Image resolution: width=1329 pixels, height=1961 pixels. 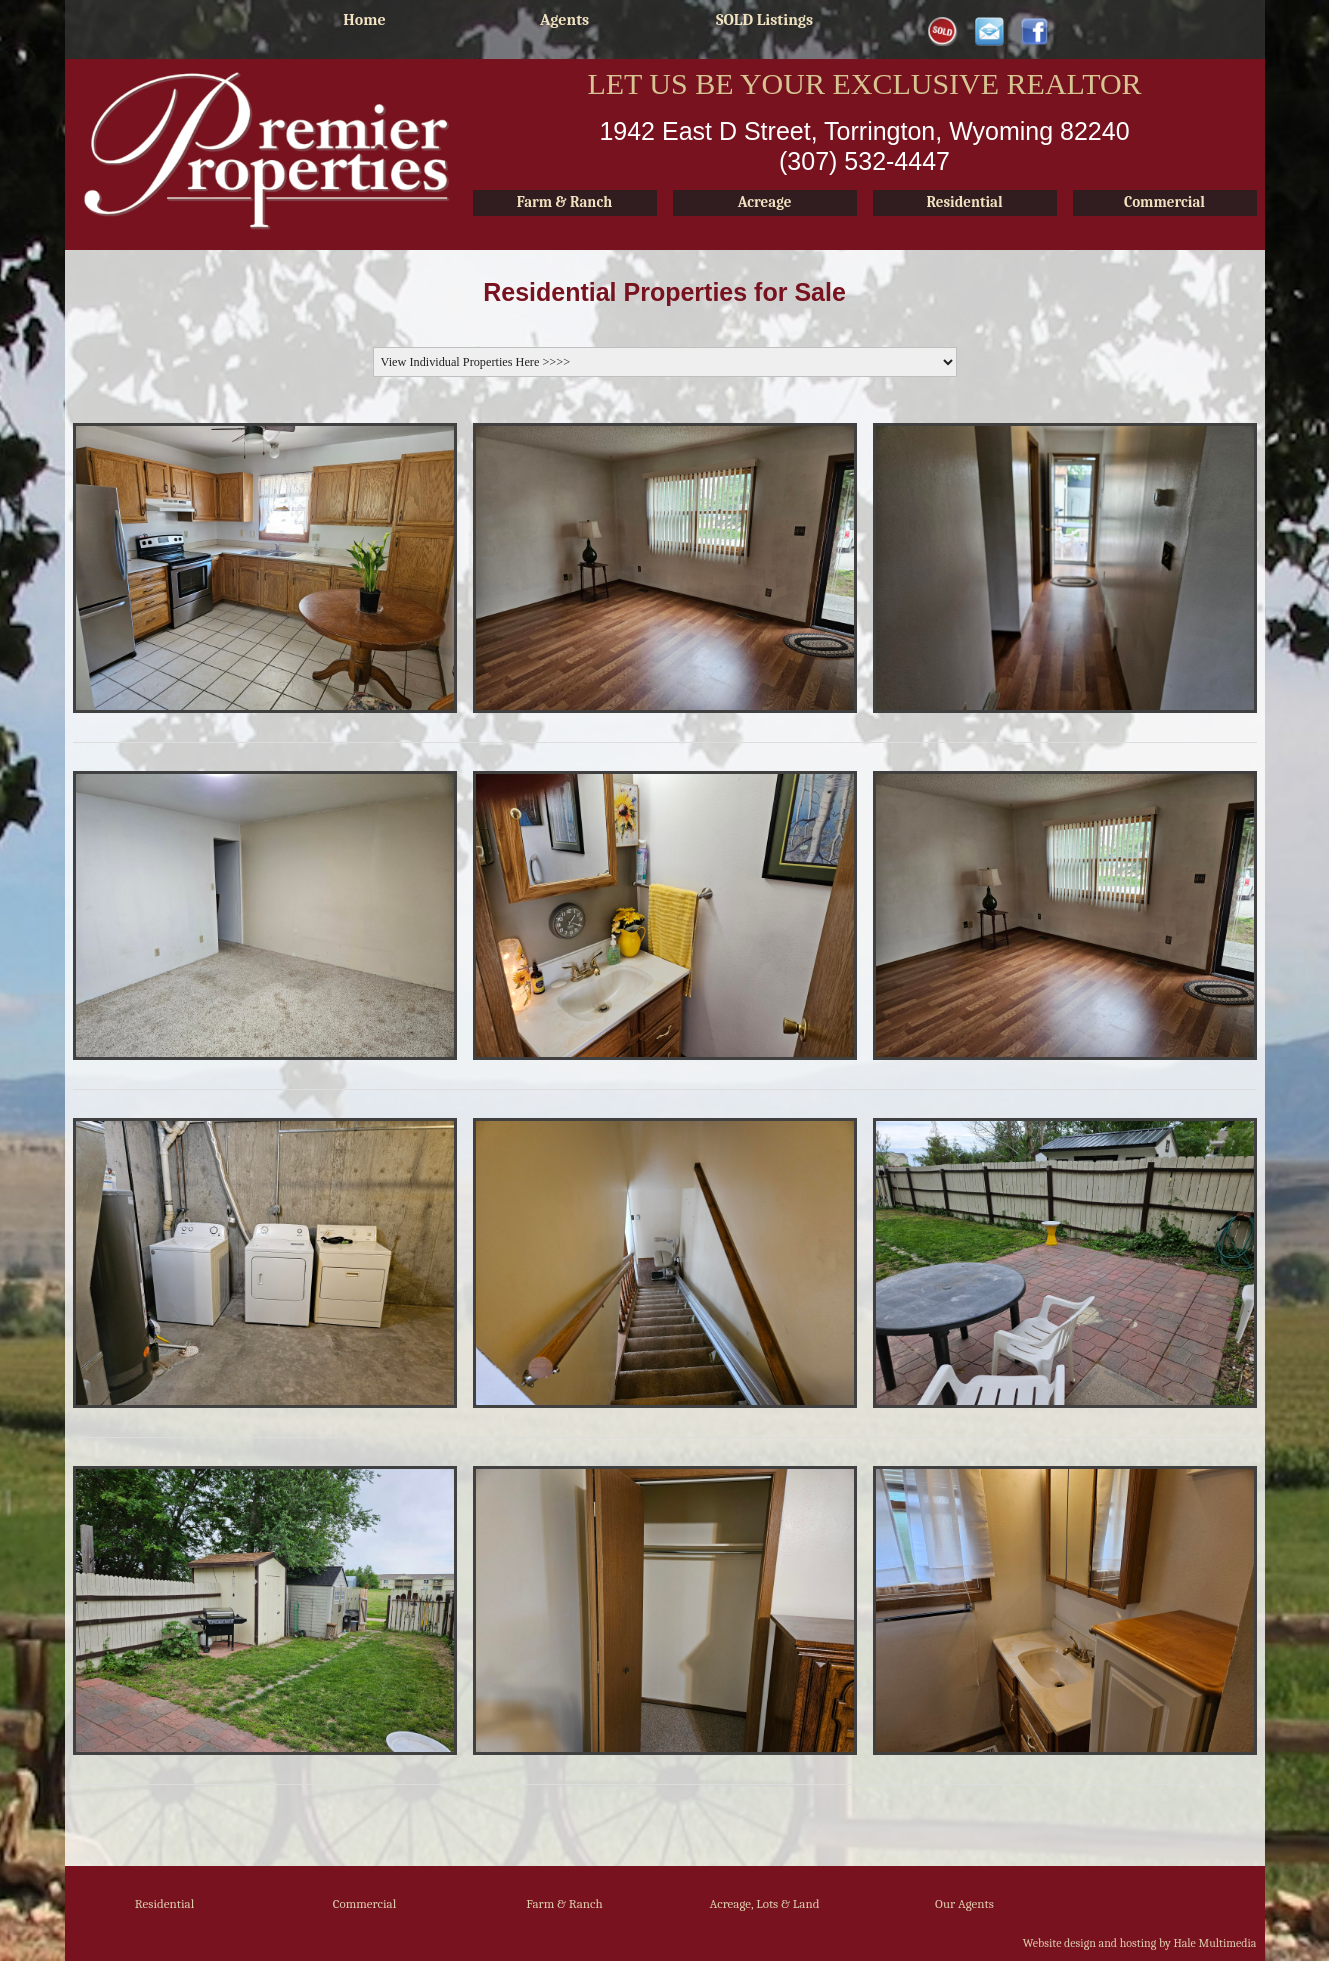 I want to click on Residential, so click(x=164, y=1903).